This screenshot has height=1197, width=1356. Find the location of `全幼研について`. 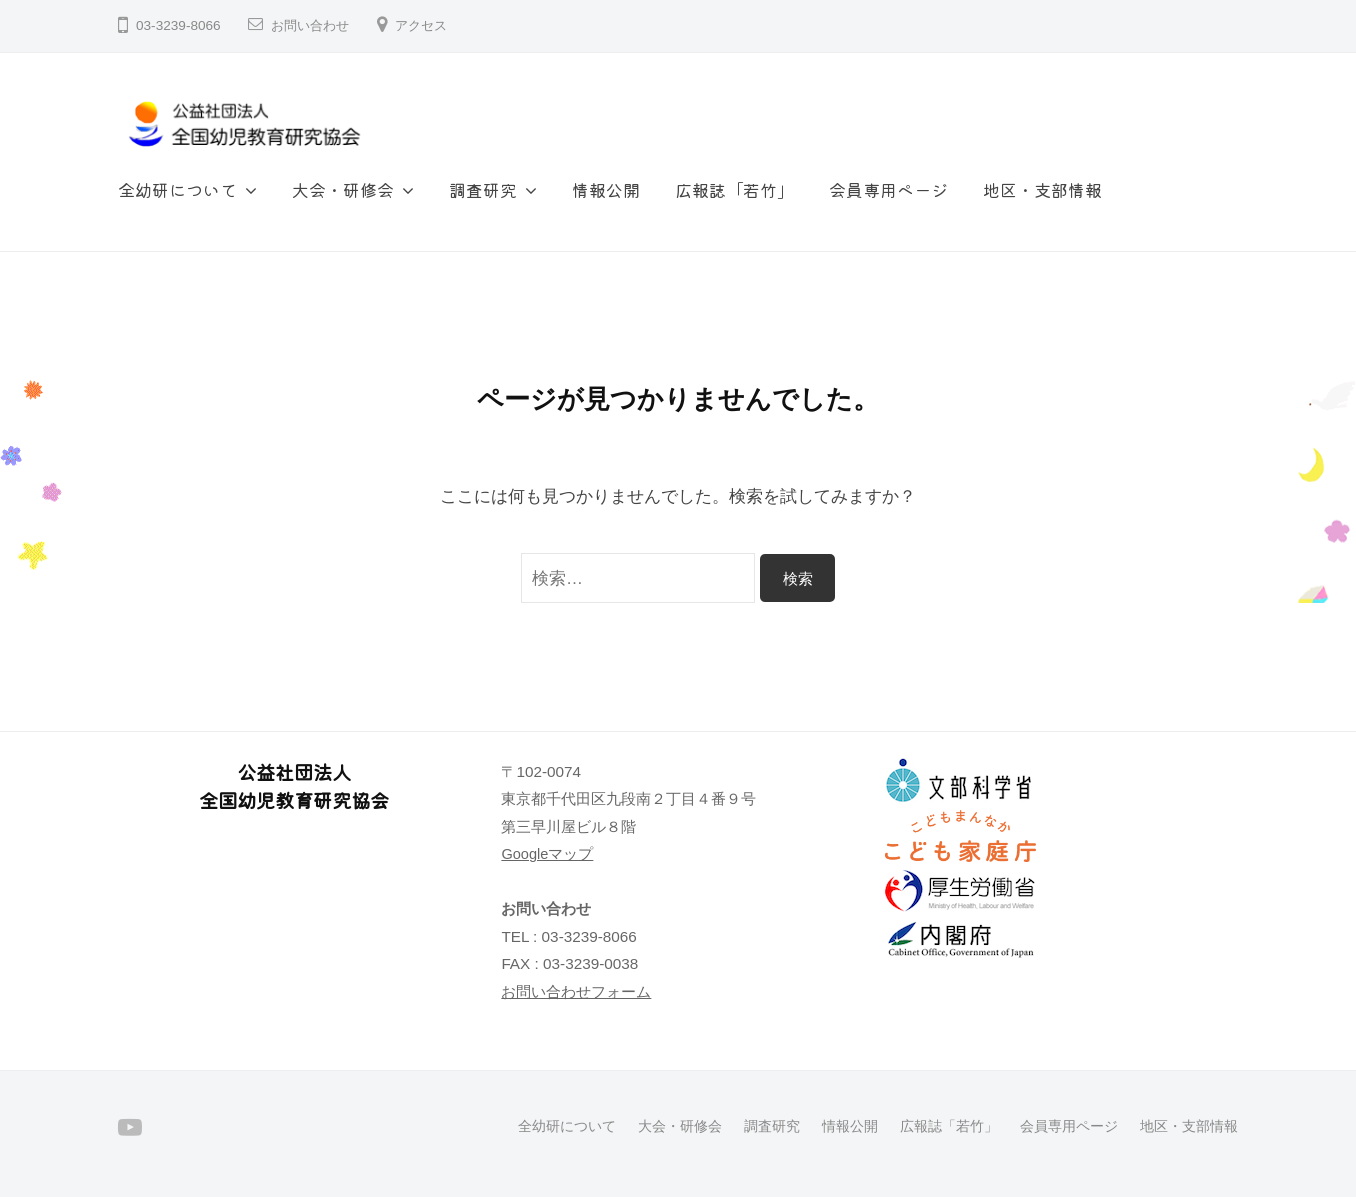

全幼研について is located at coordinates (177, 189).